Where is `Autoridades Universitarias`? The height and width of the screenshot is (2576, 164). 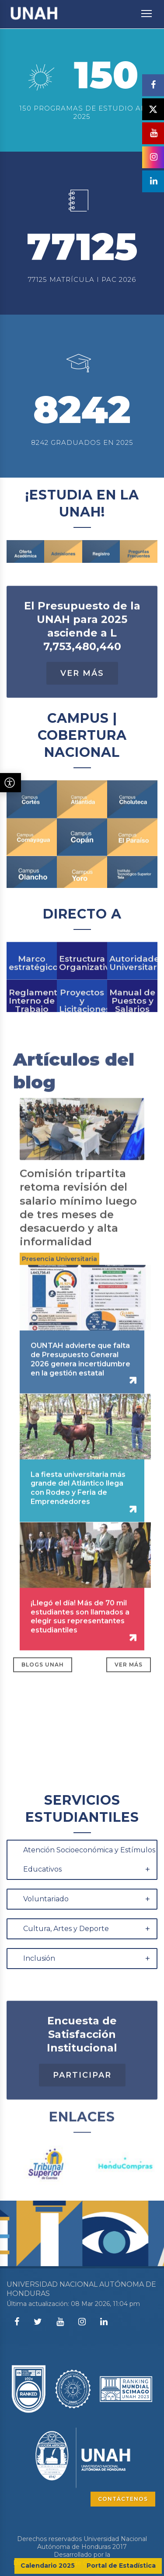 Autoridades Universitarias is located at coordinates (132, 990).